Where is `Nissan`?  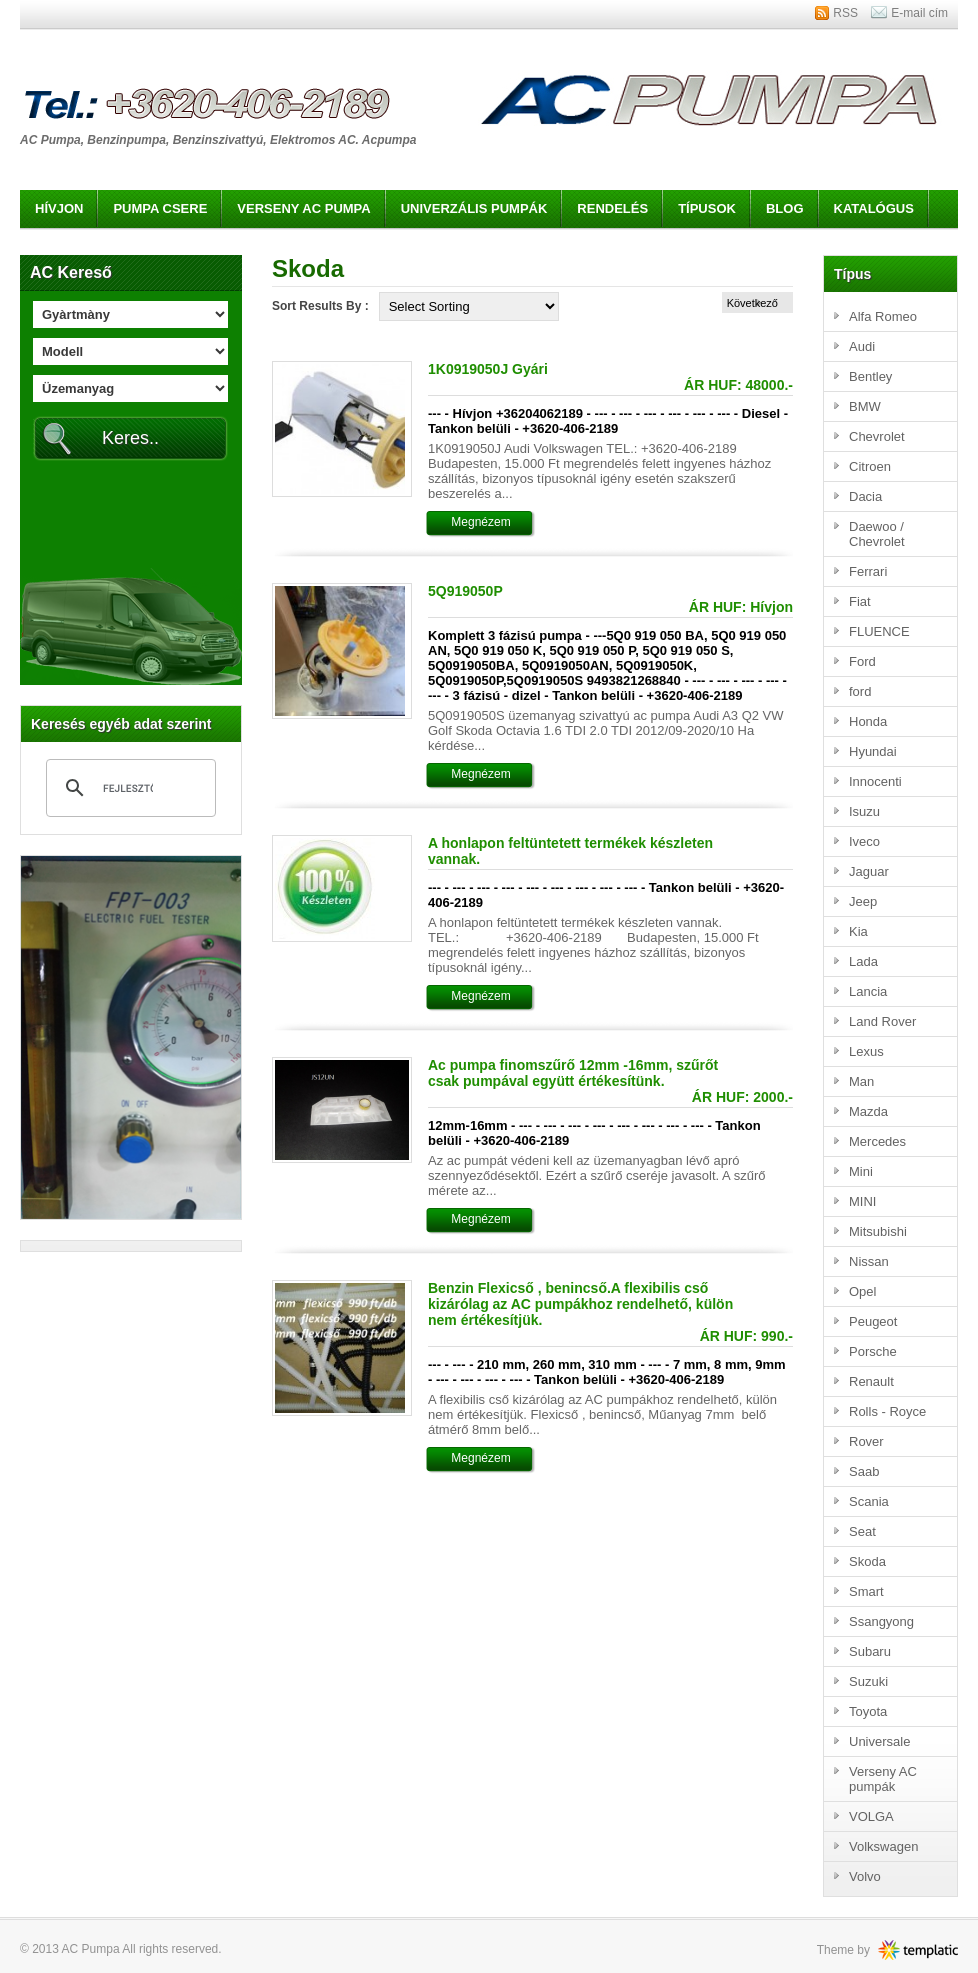
Nissan is located at coordinates (869, 1261).